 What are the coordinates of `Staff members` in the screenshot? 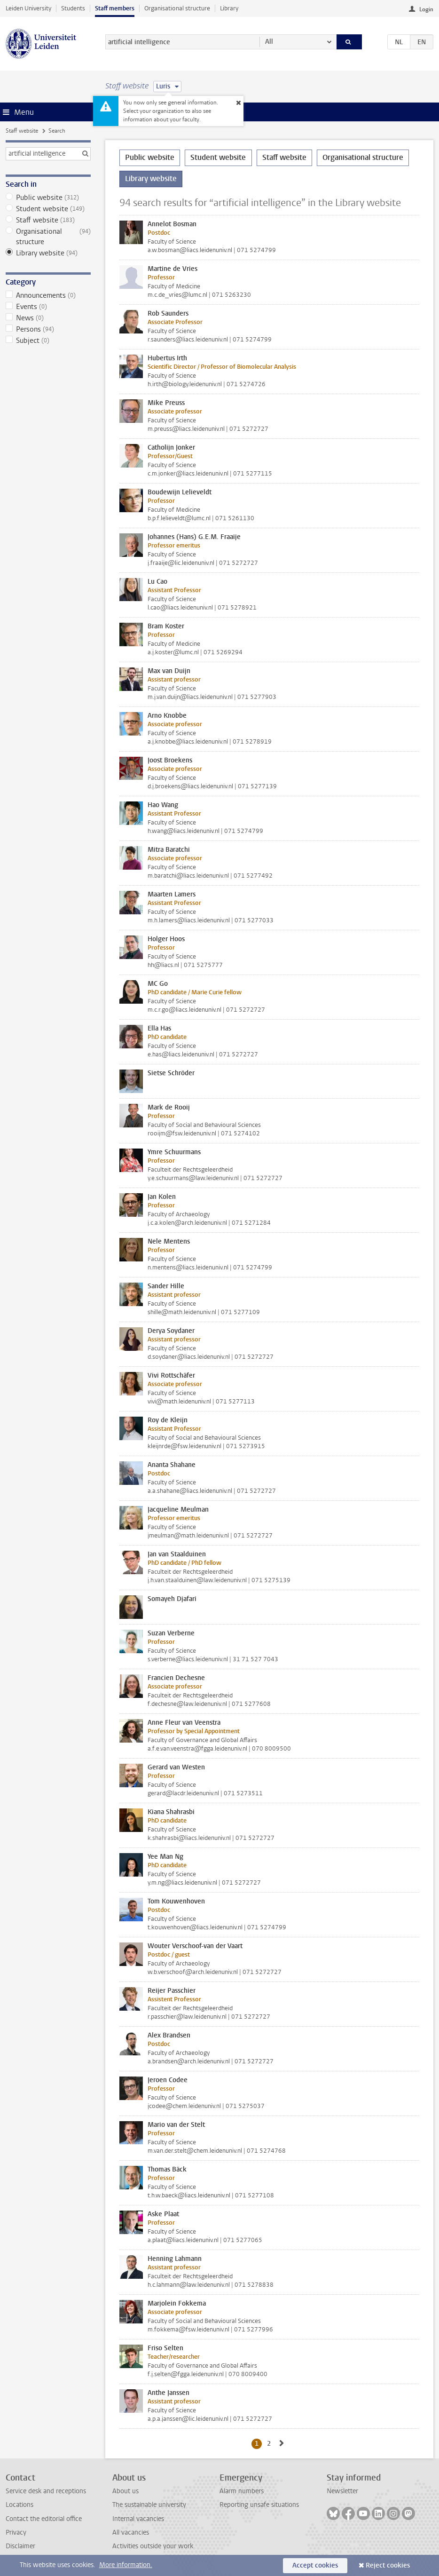 It's located at (114, 8).